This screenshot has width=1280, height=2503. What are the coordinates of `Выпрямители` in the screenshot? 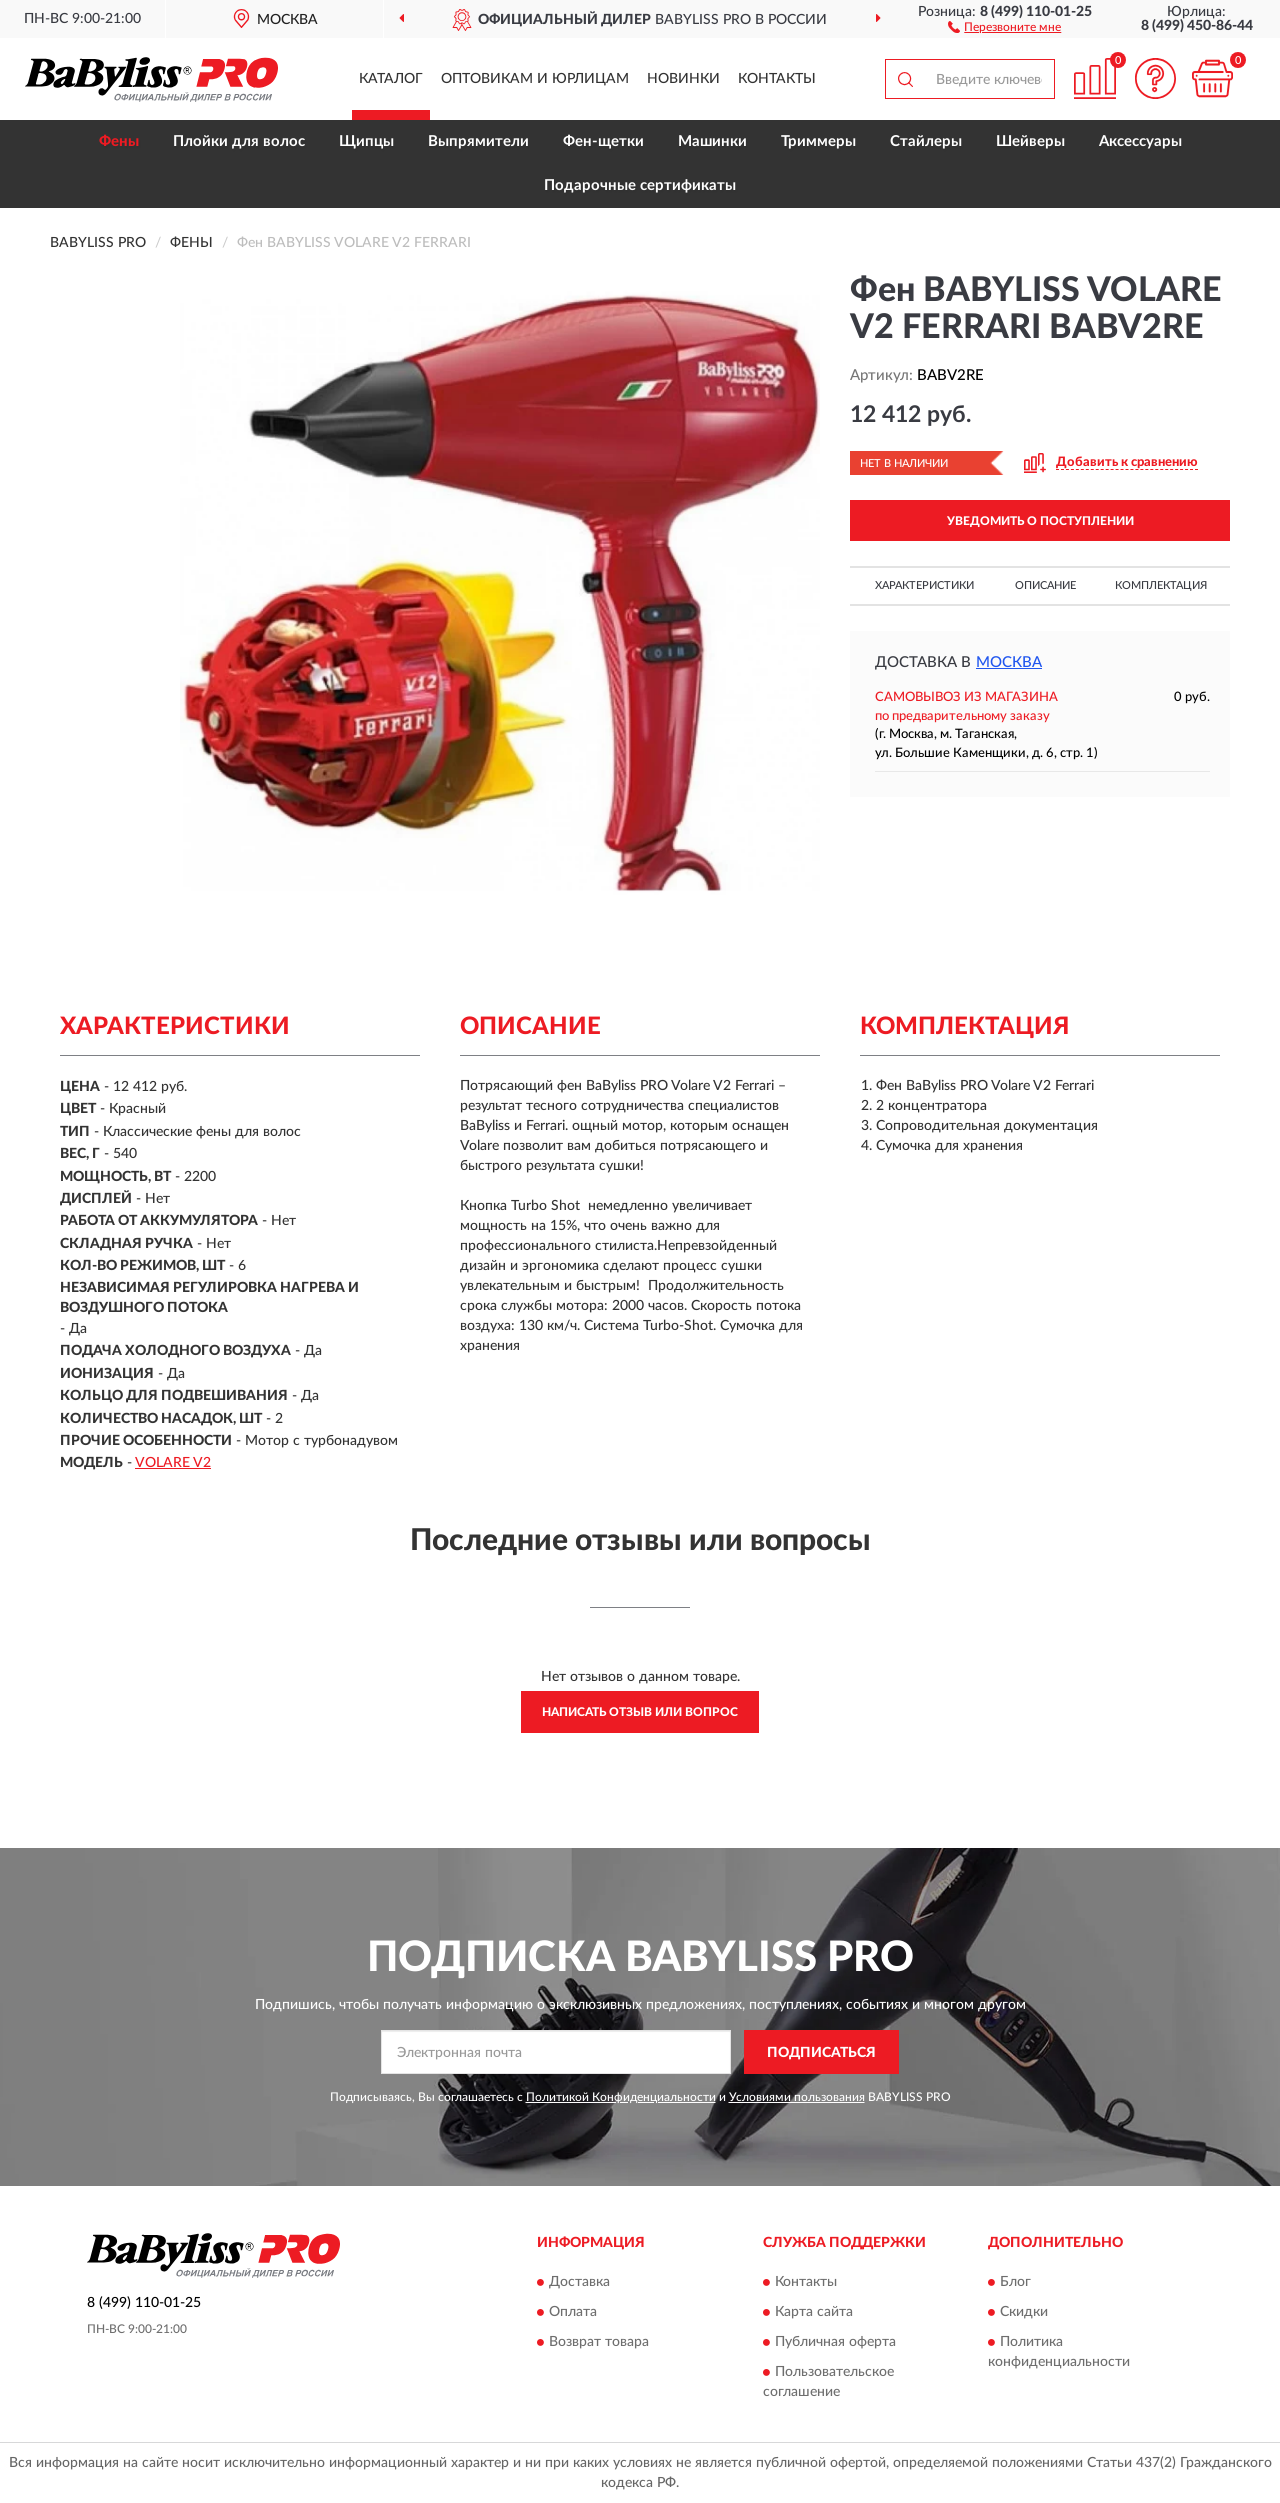 It's located at (478, 141).